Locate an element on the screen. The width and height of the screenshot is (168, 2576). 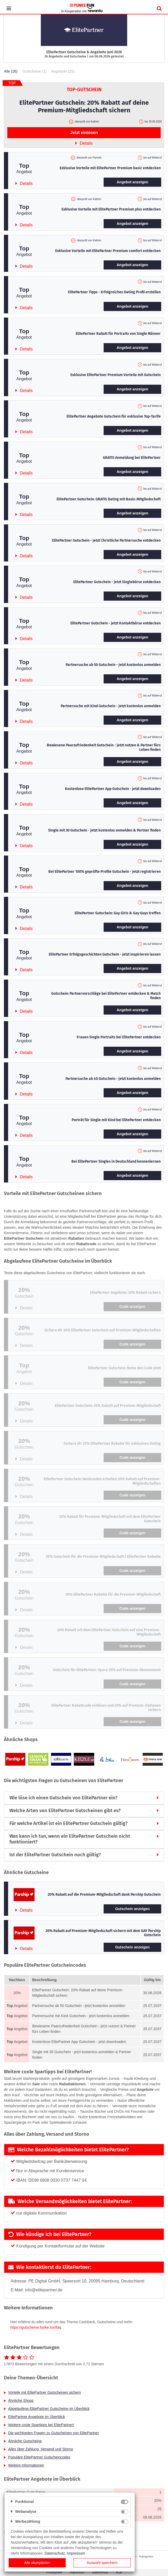
Datenschutz is located at coordinates (100, 2572).